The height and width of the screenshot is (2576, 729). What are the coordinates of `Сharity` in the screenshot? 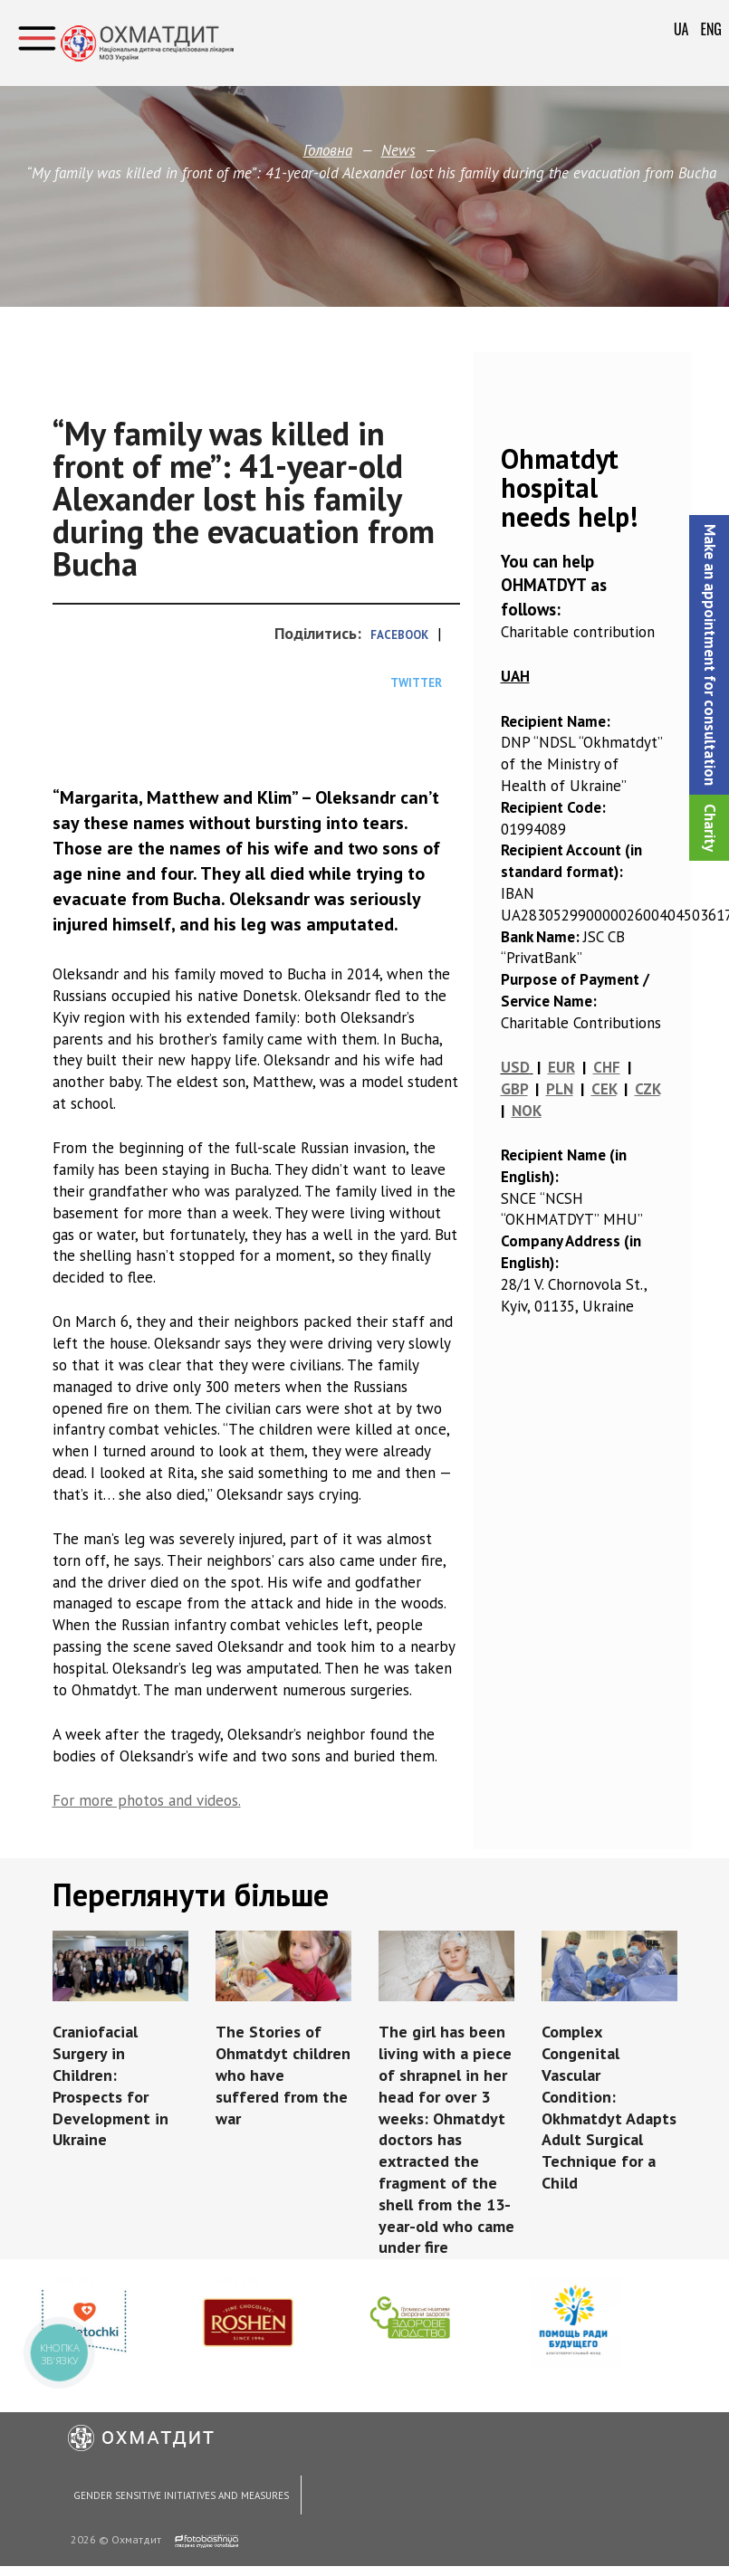 It's located at (710, 828).